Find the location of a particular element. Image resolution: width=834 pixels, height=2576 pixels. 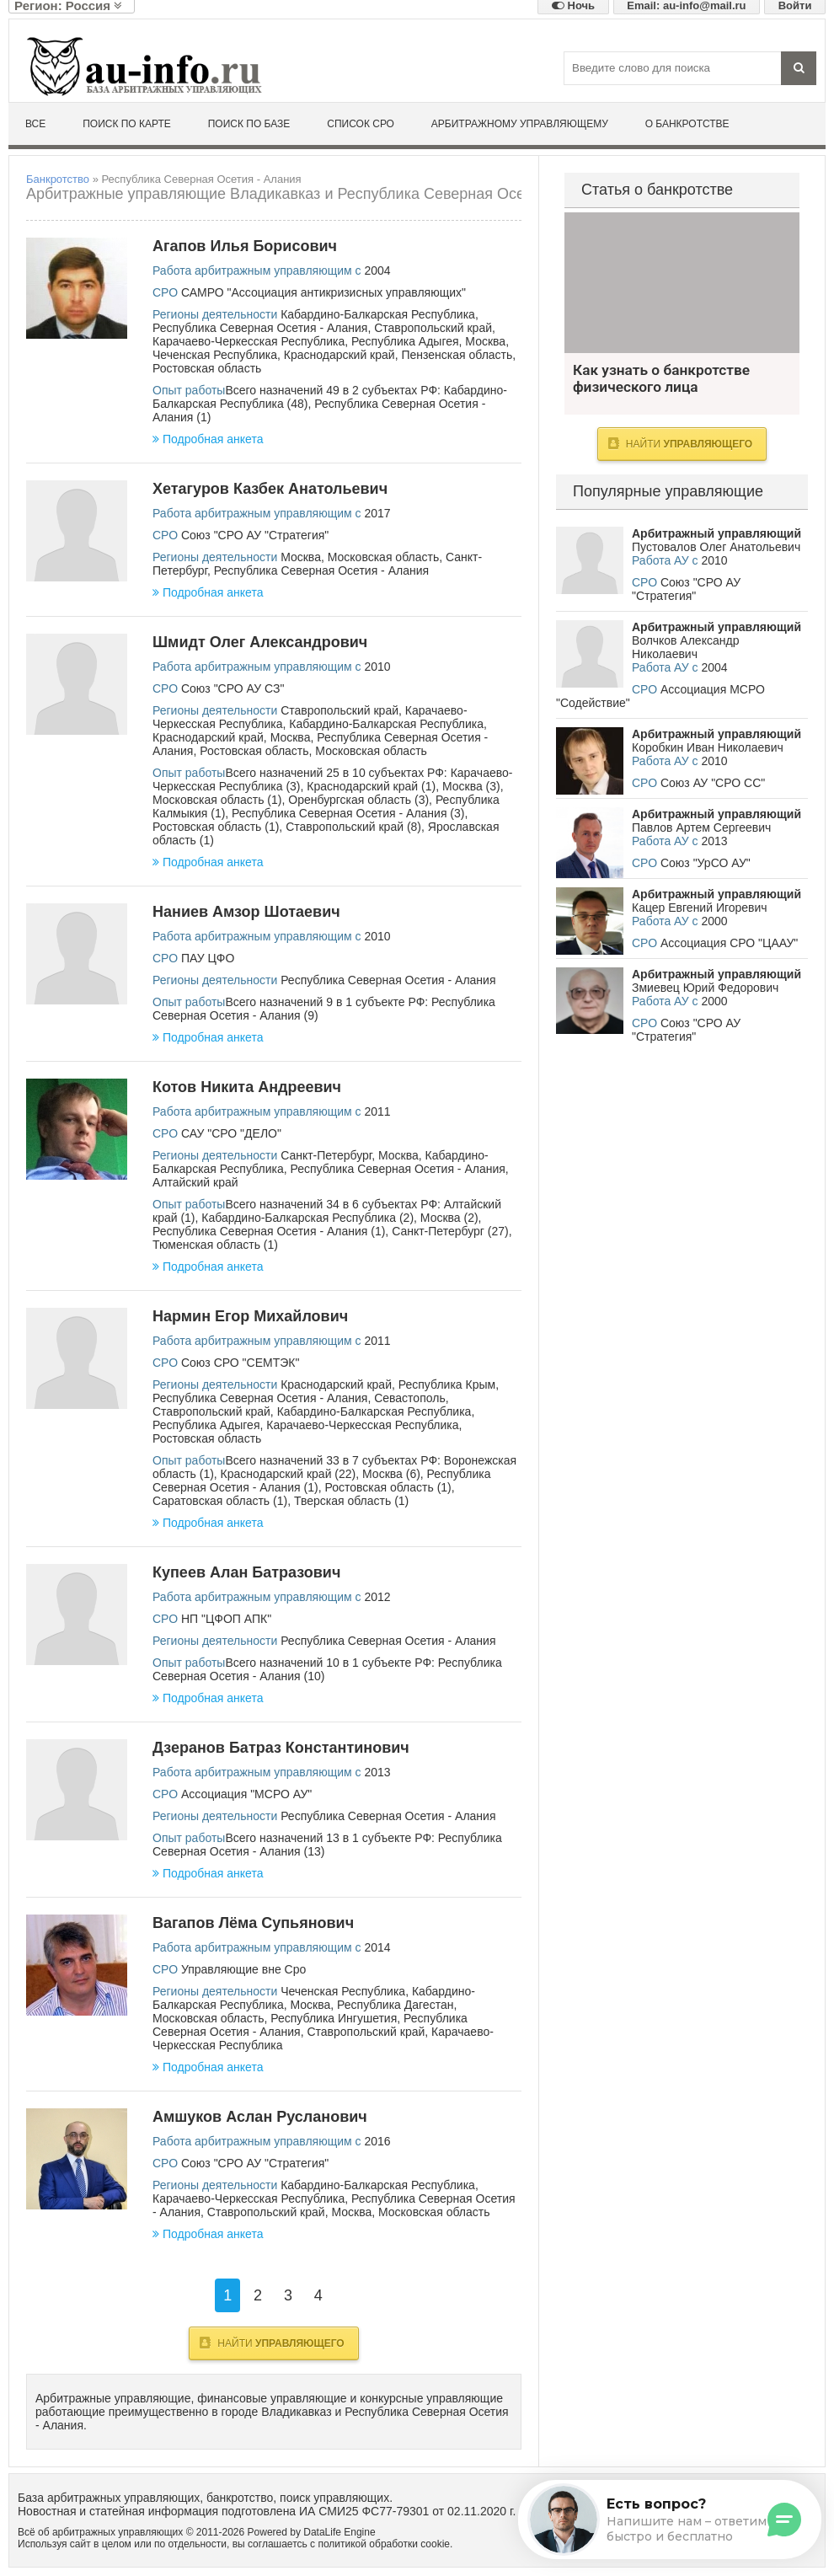

Как узнать о банкротстве физического лица is located at coordinates (681, 282).